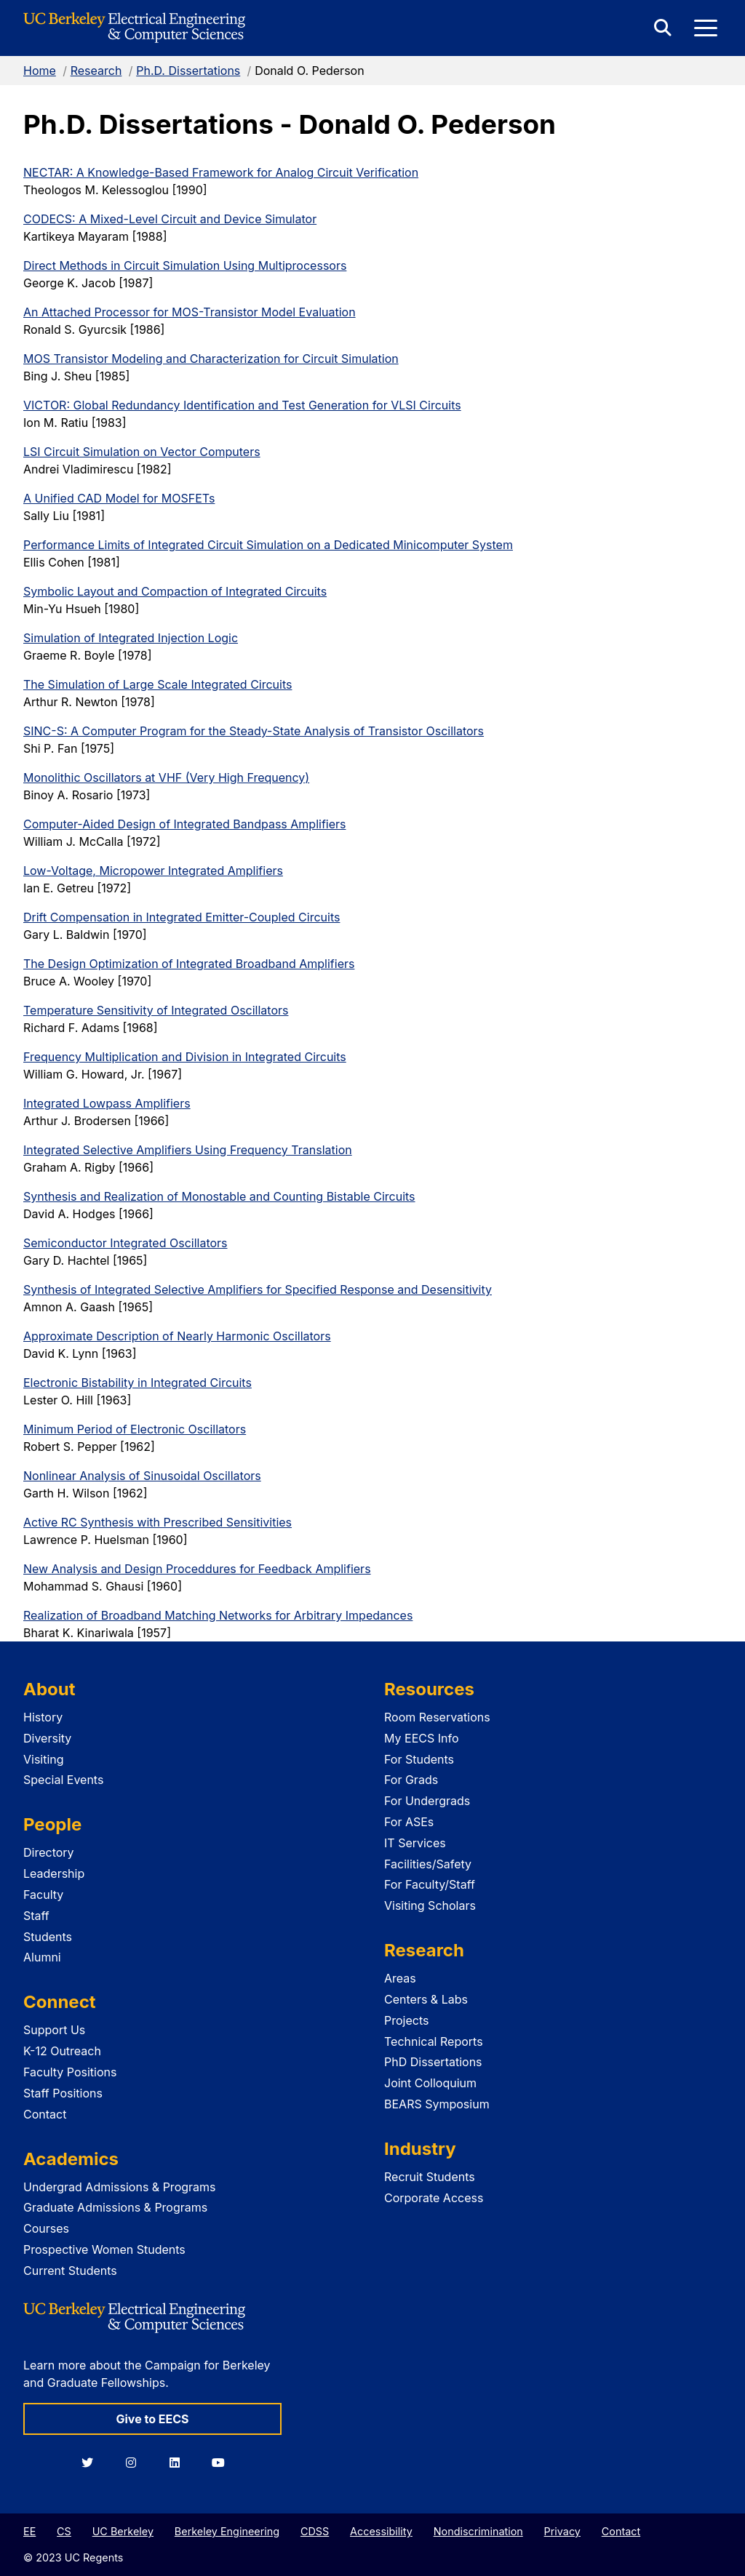 The image size is (745, 2576). I want to click on Centers & Labs, so click(426, 1999).